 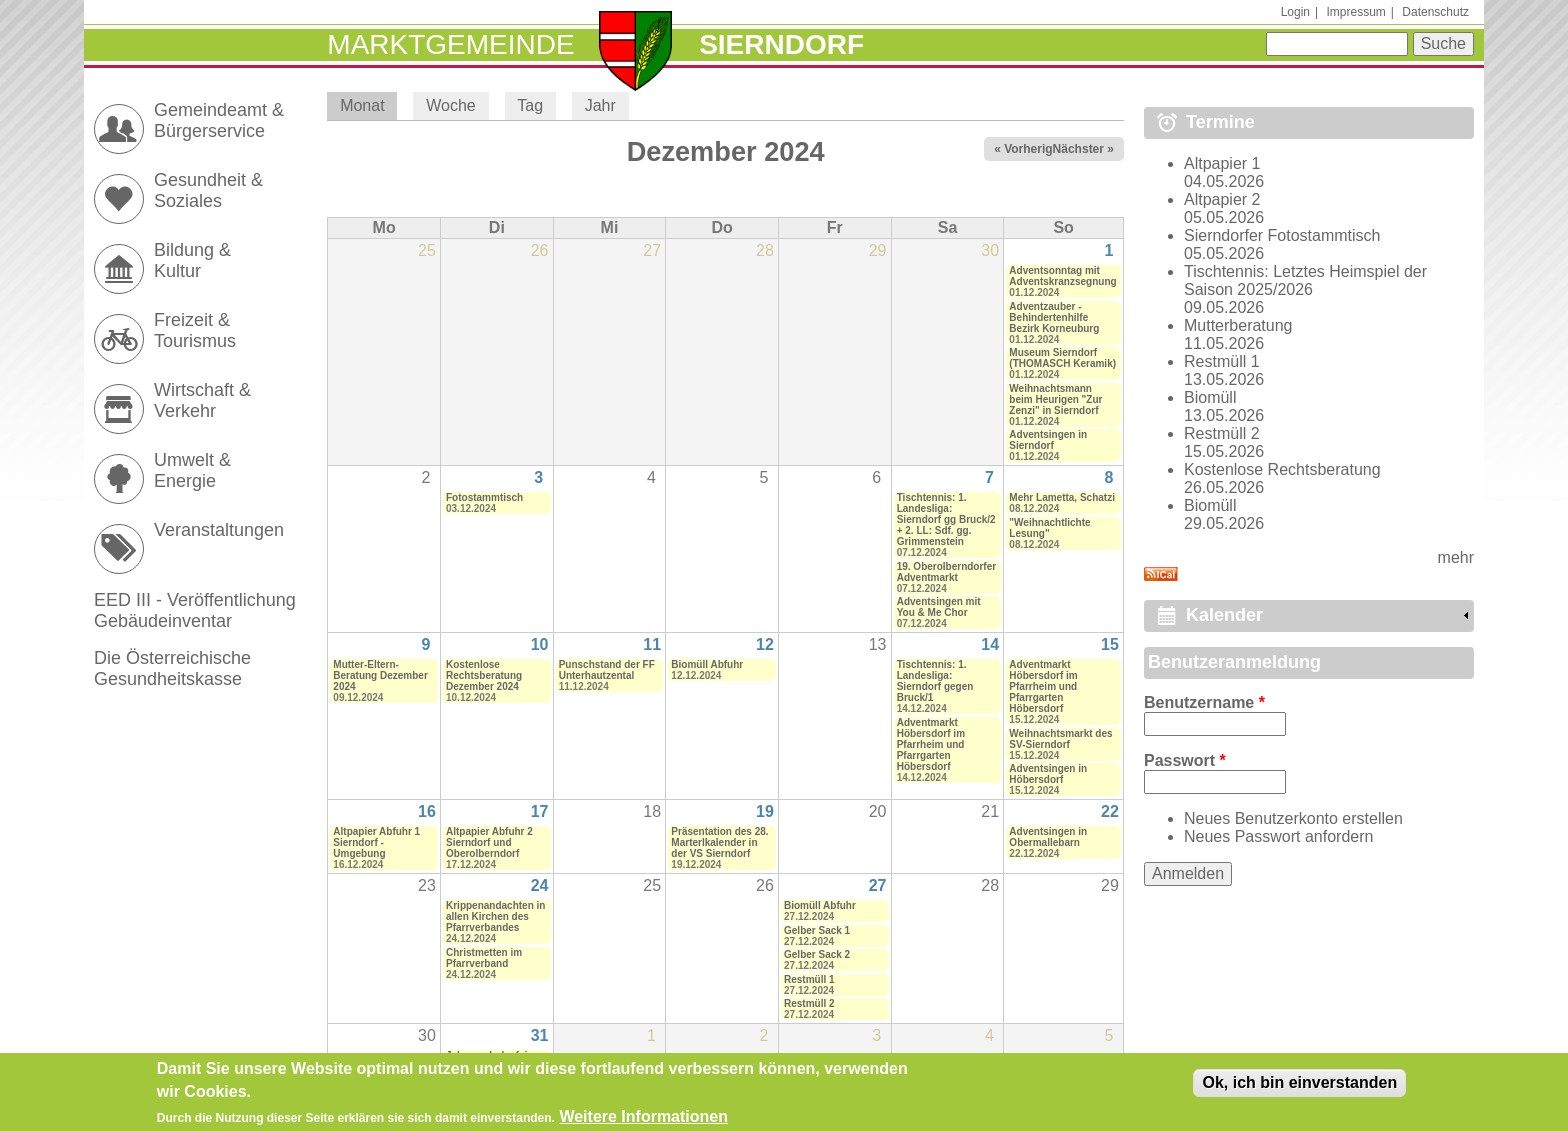 I want to click on Monat, so click(x=368, y=105).